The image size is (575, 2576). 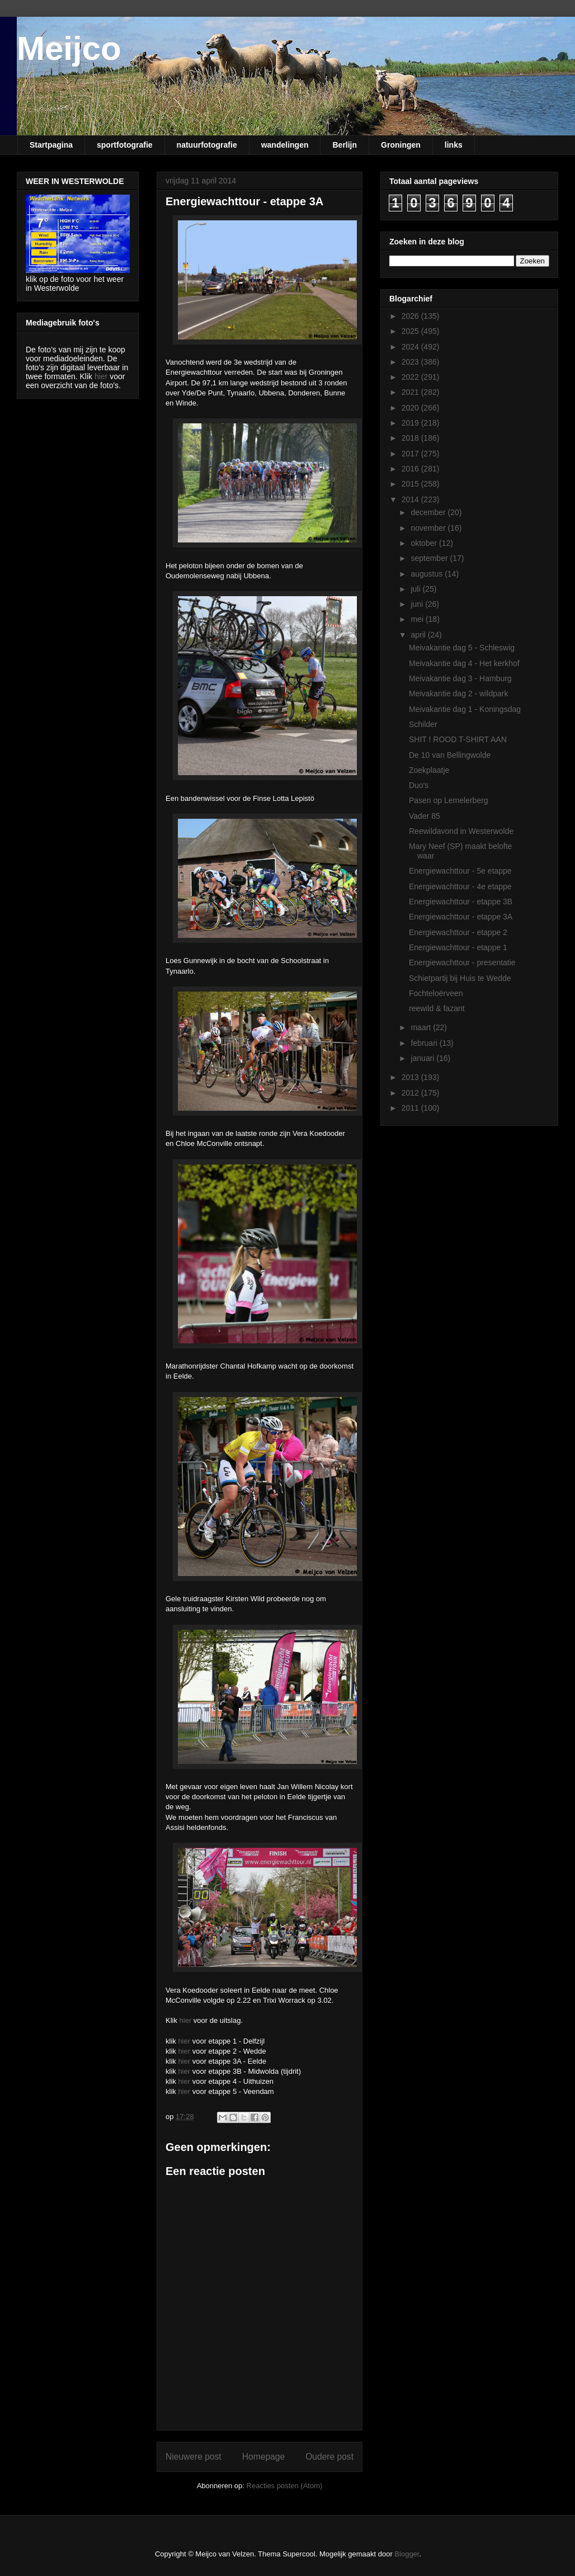 I want to click on Duo's, so click(x=418, y=785).